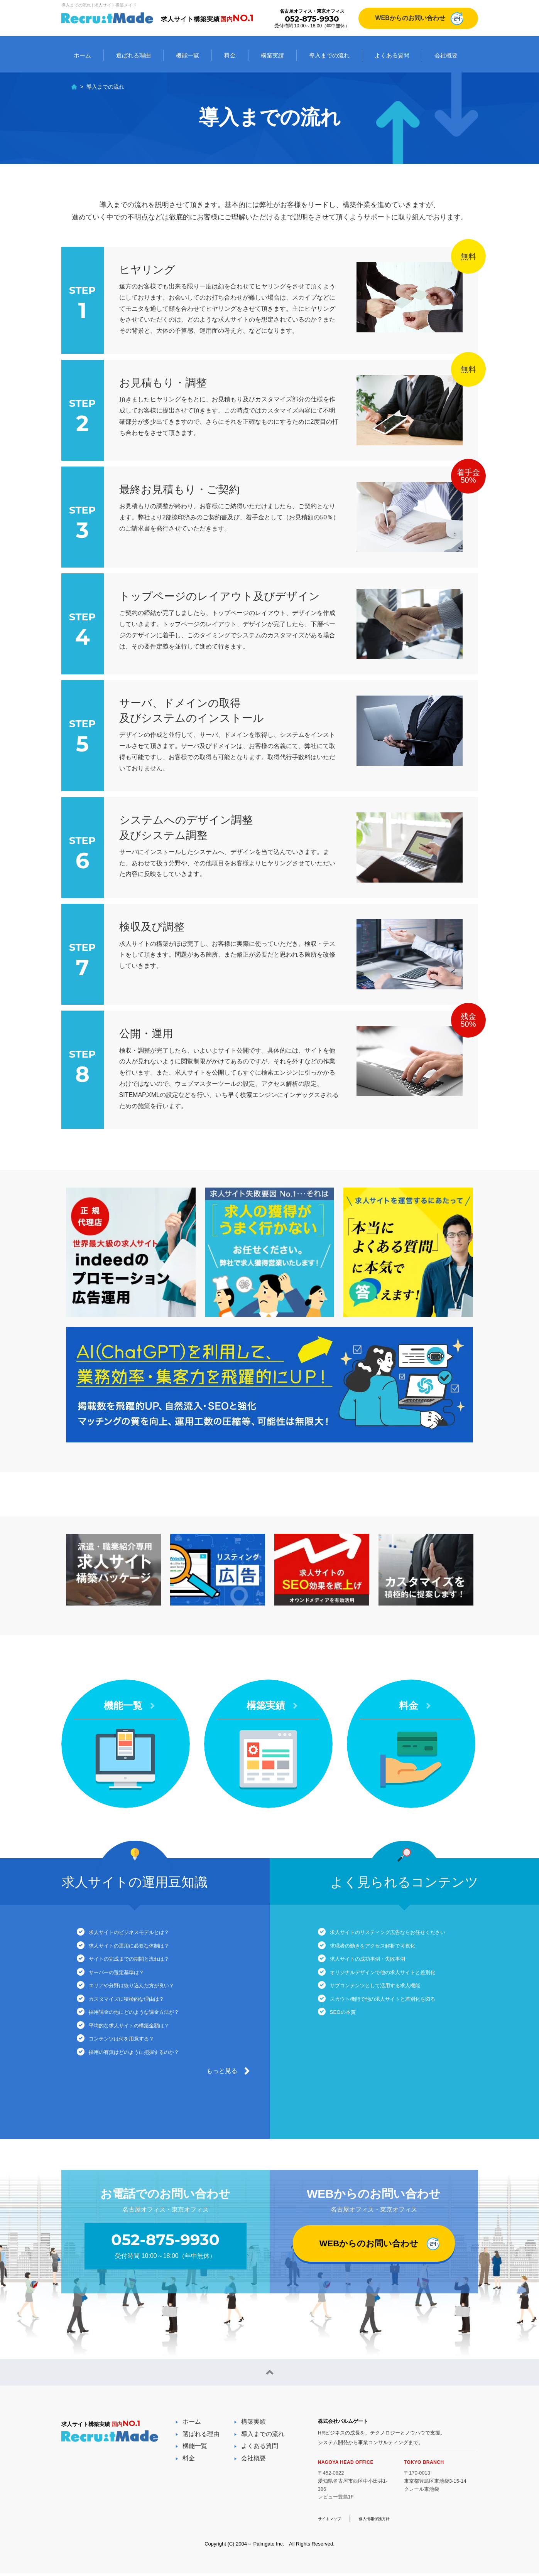 This screenshot has width=539, height=2576. What do you see at coordinates (141, 2051) in the screenshot?
I see `平均的な求人サイトの構築金額は？` at bounding box center [141, 2051].